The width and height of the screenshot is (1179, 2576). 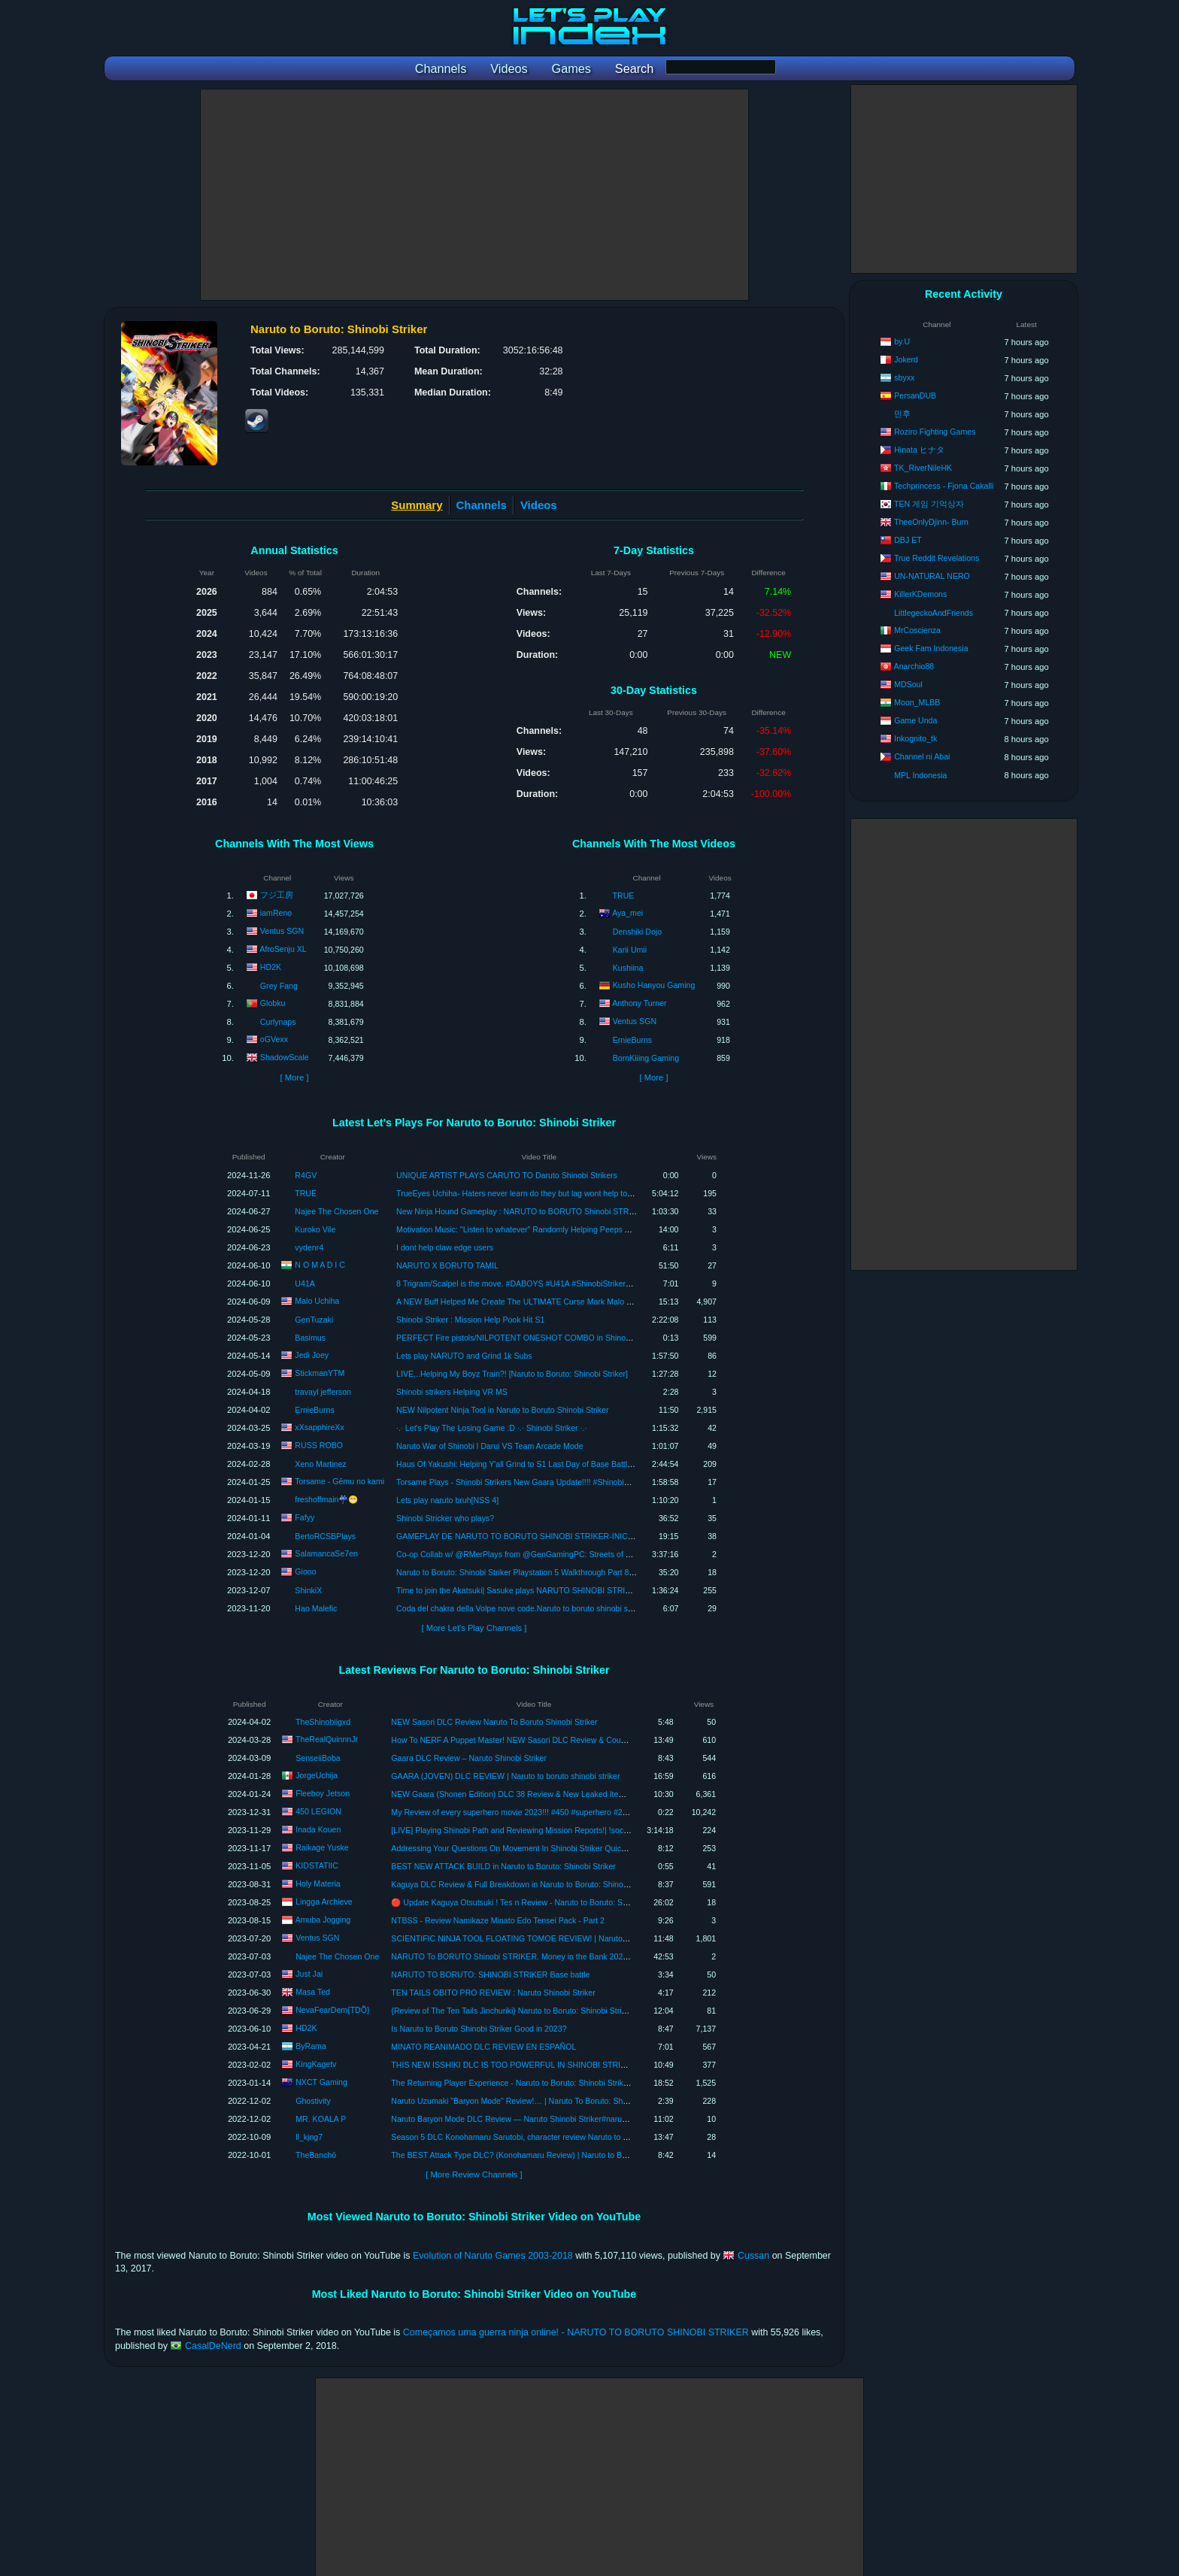 I want to click on Giooo, so click(x=305, y=1570).